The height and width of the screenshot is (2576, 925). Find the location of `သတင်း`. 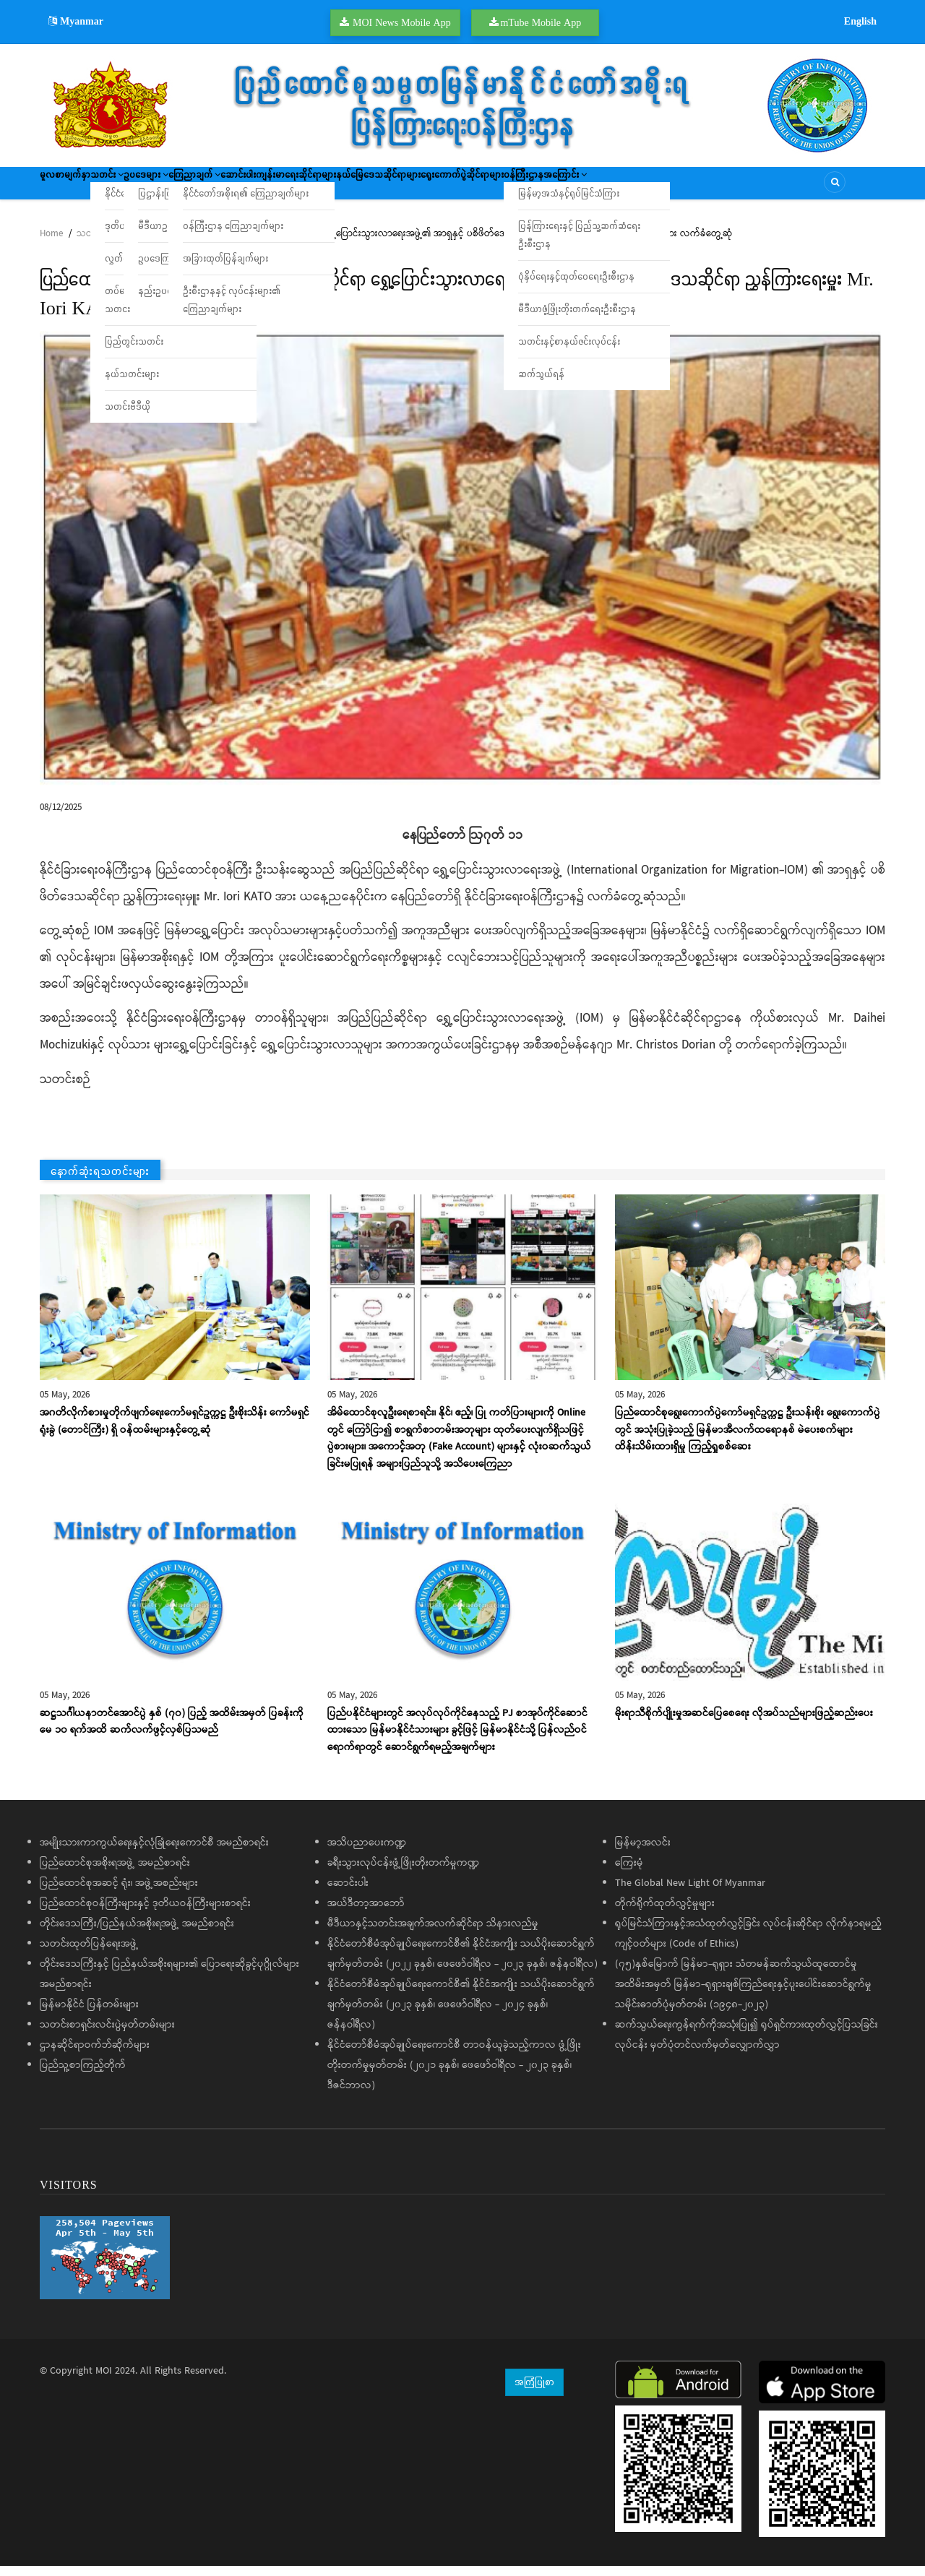

သတင်း is located at coordinates (136, 187).